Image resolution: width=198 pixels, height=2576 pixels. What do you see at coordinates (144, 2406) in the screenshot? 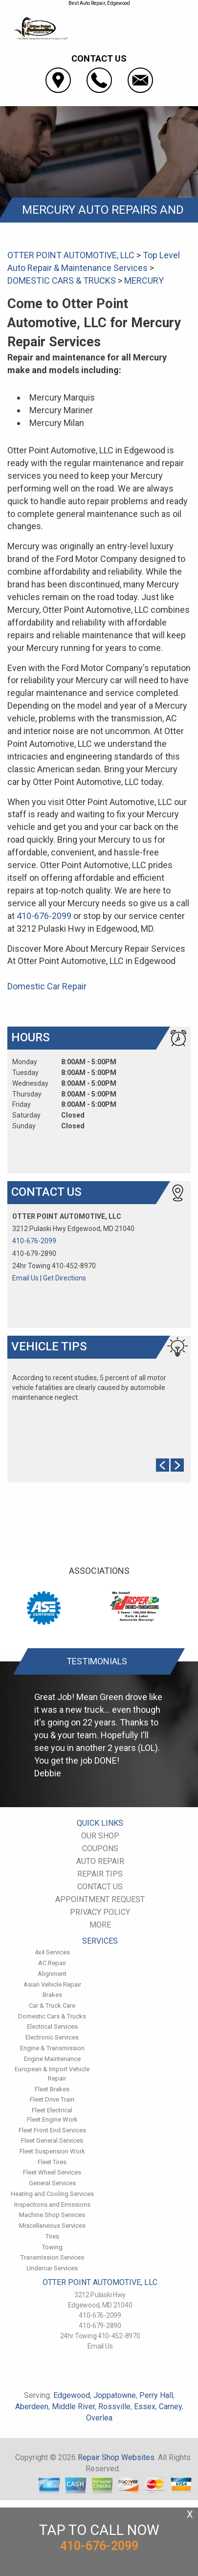
I see `Essex` at bounding box center [144, 2406].